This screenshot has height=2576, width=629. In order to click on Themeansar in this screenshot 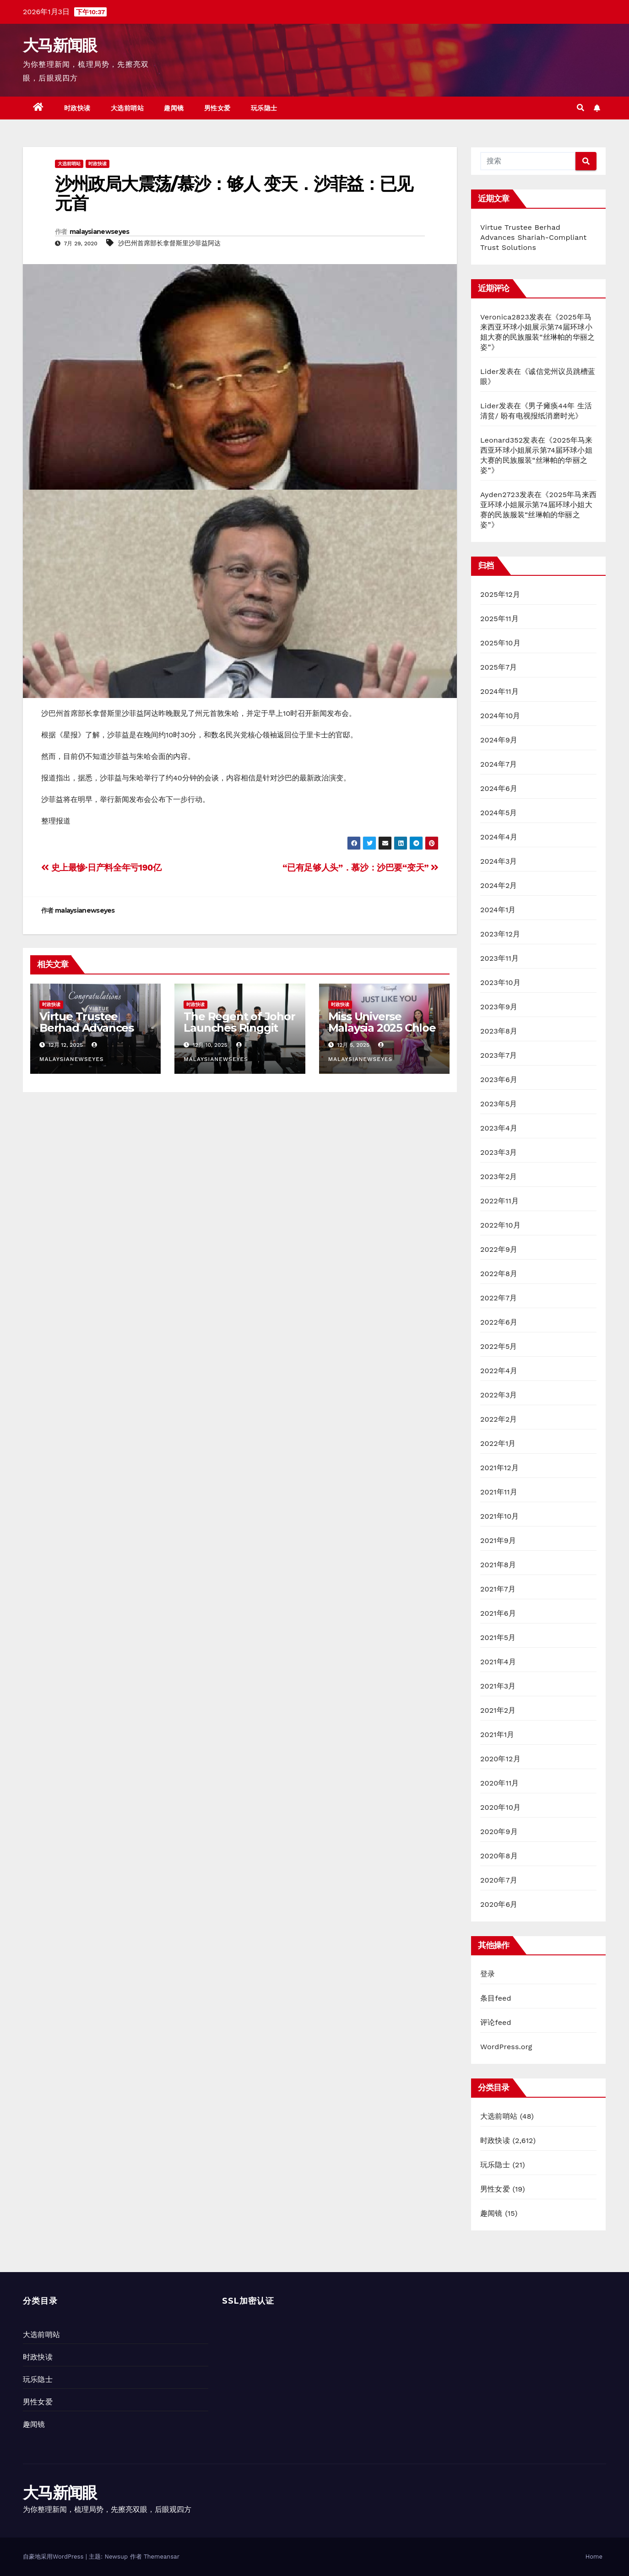, I will do `click(161, 2556)`.